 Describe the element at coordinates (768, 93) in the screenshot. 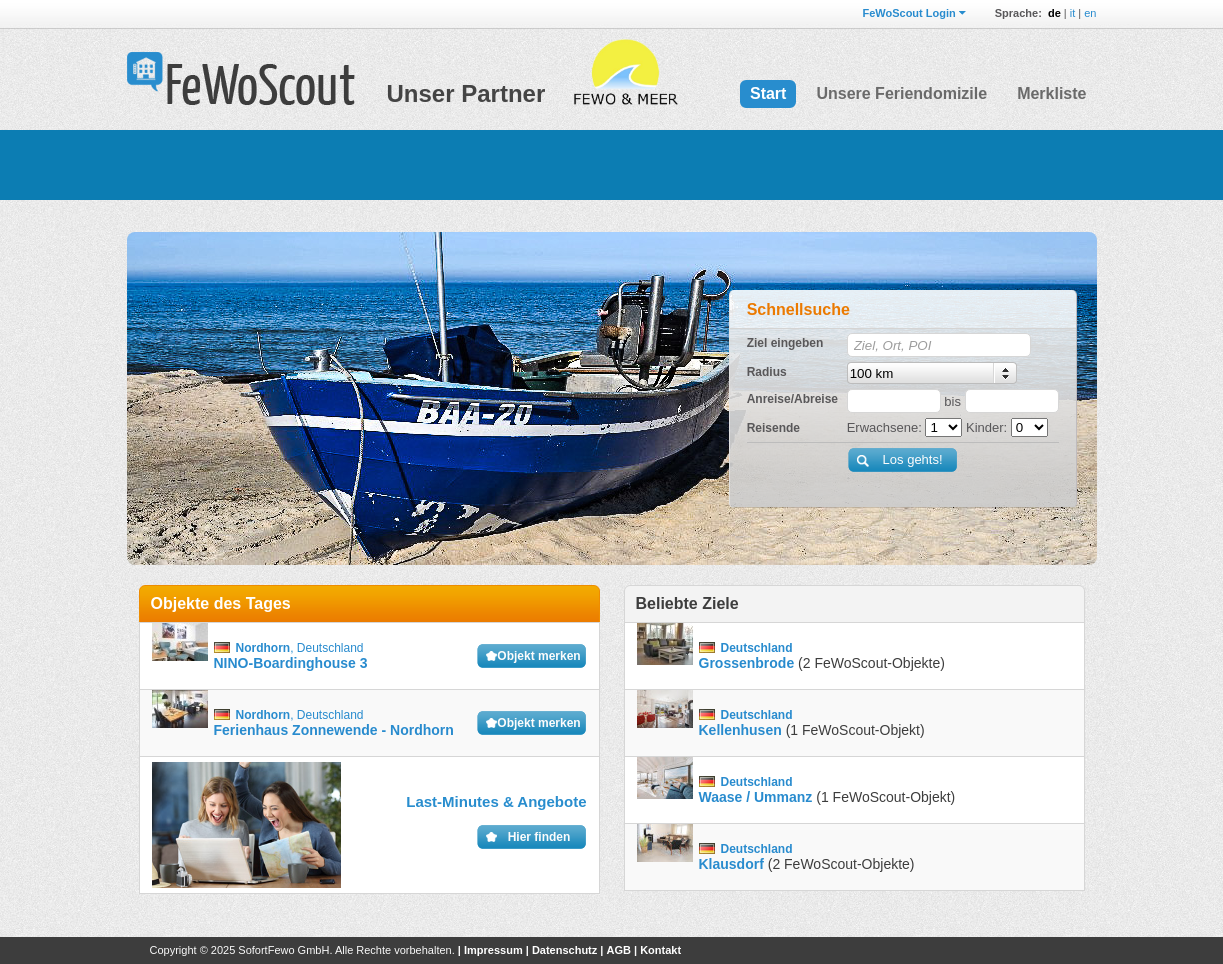

I see `Start` at that location.